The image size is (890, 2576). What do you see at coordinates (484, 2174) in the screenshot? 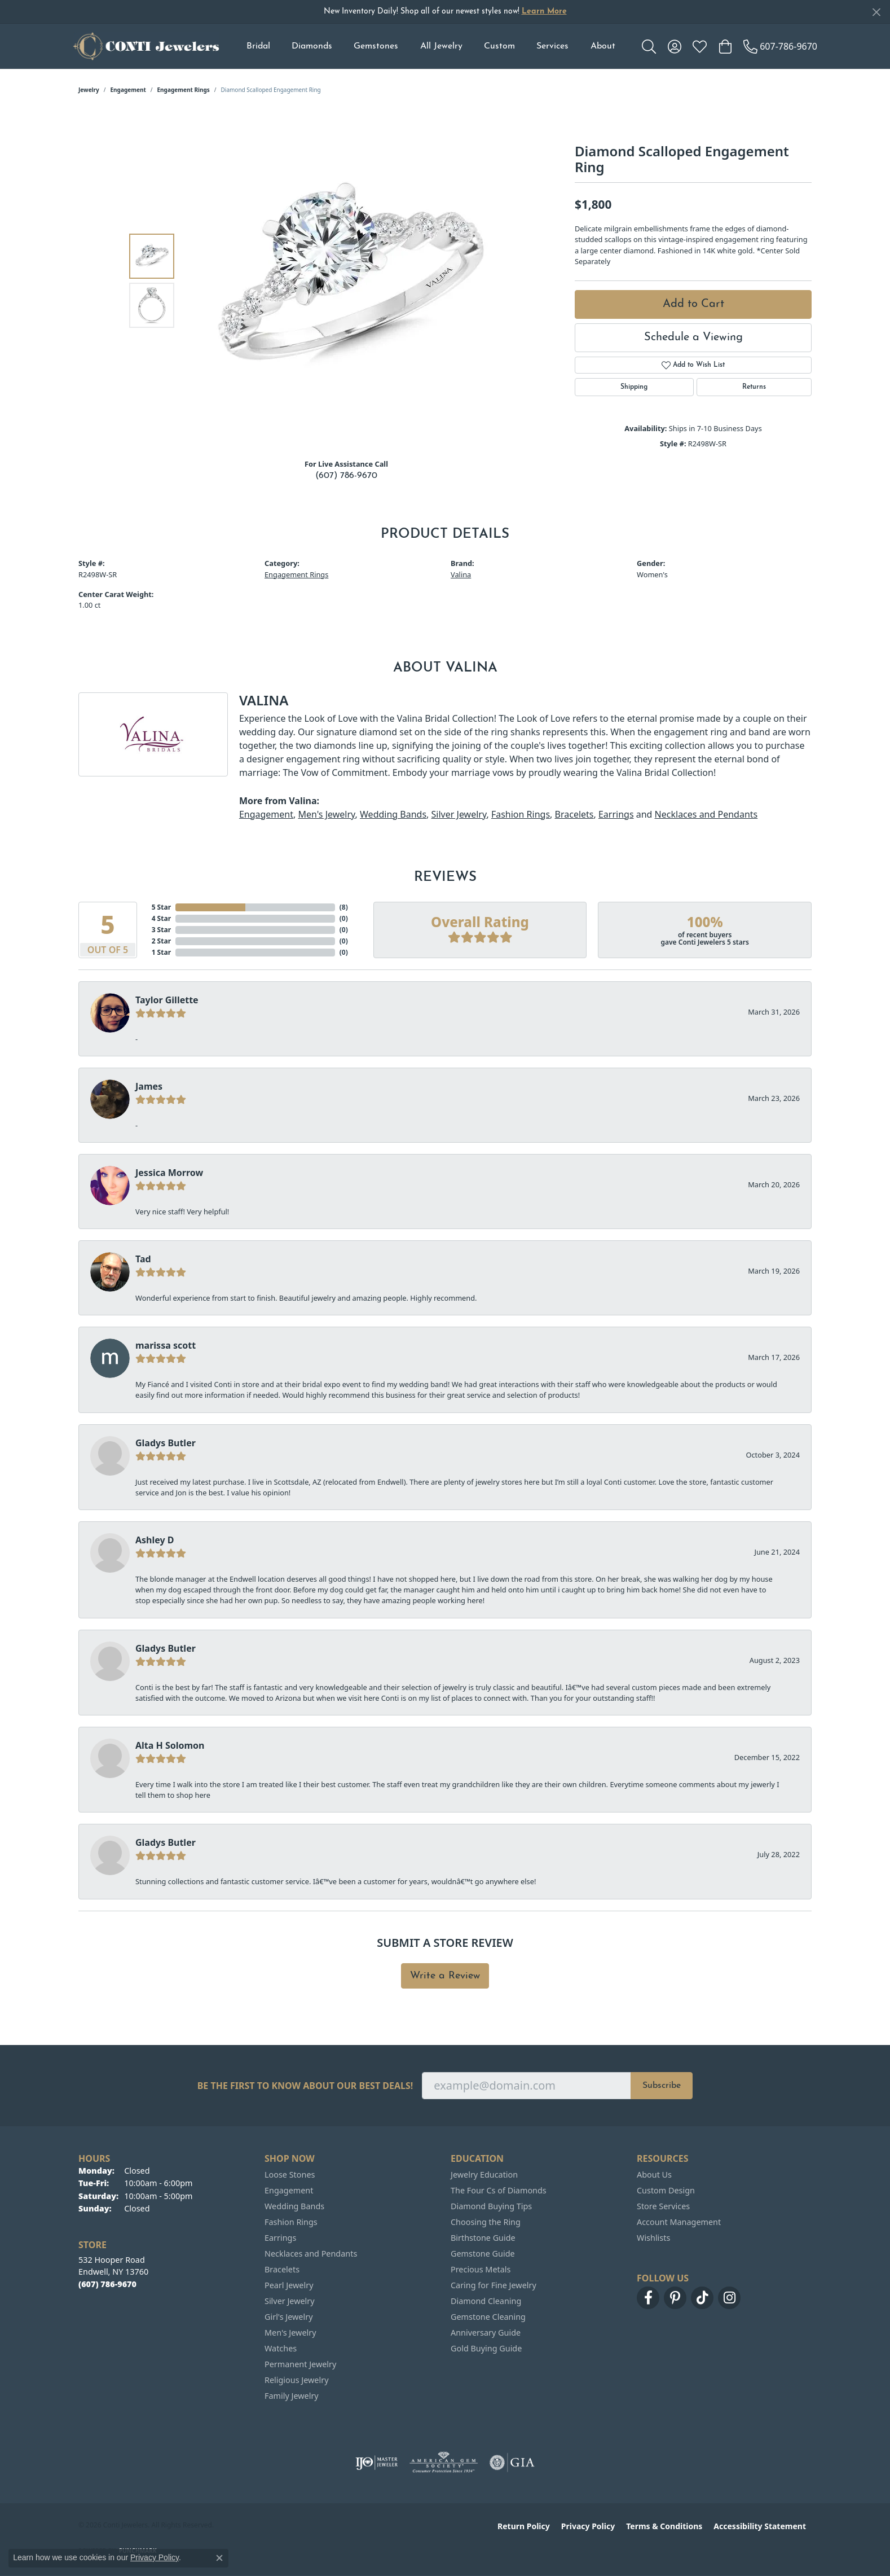
I see `Jewelry Education [menuitem]` at bounding box center [484, 2174].